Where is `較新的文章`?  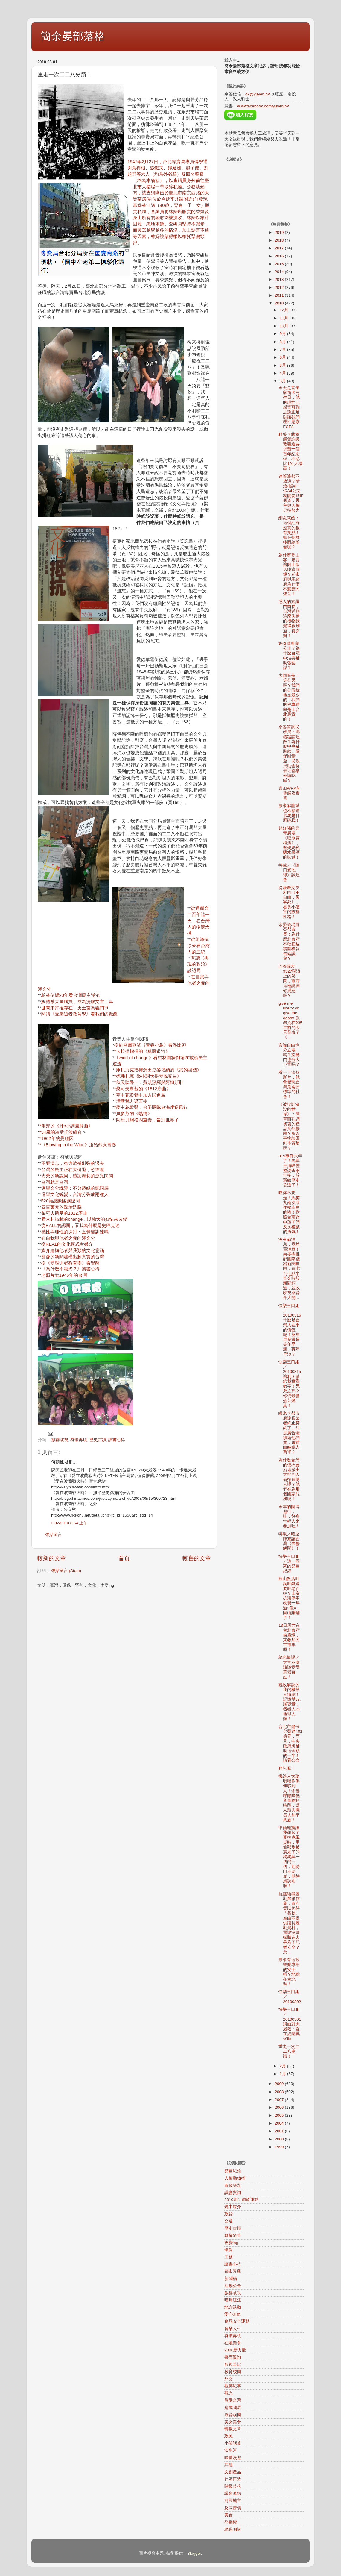 較新的文章 is located at coordinates (51, 1558).